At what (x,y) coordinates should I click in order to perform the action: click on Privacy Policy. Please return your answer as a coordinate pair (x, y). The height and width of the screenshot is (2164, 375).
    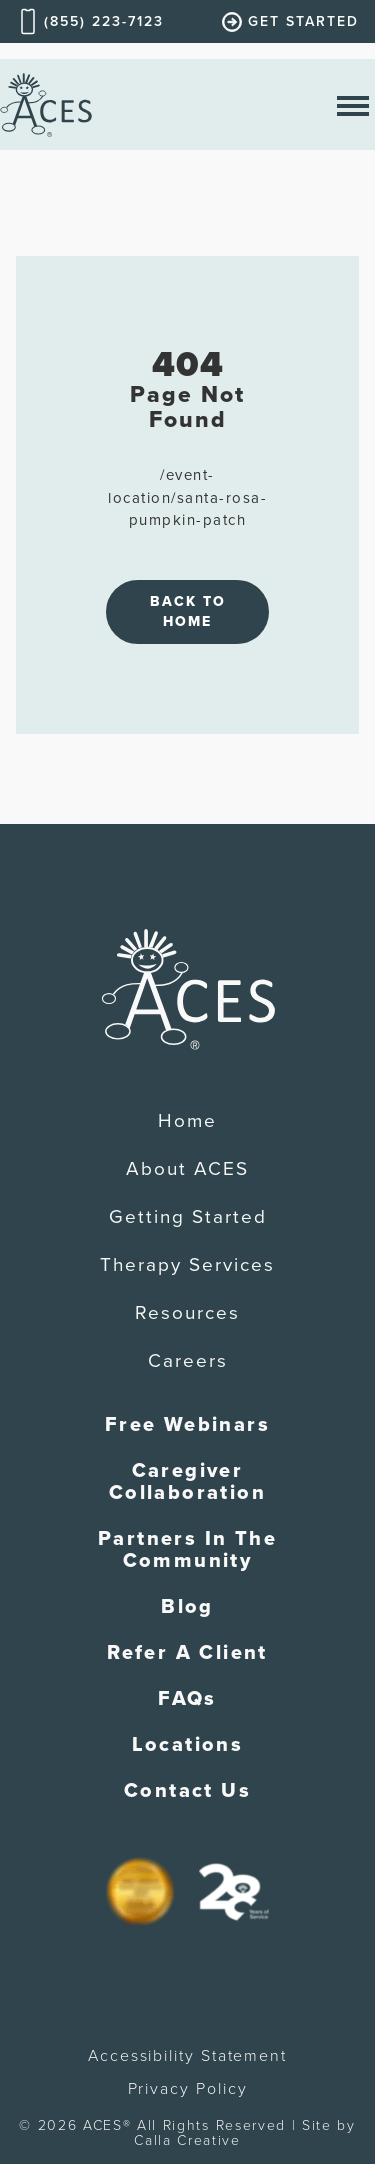
    Looking at the image, I should click on (188, 2089).